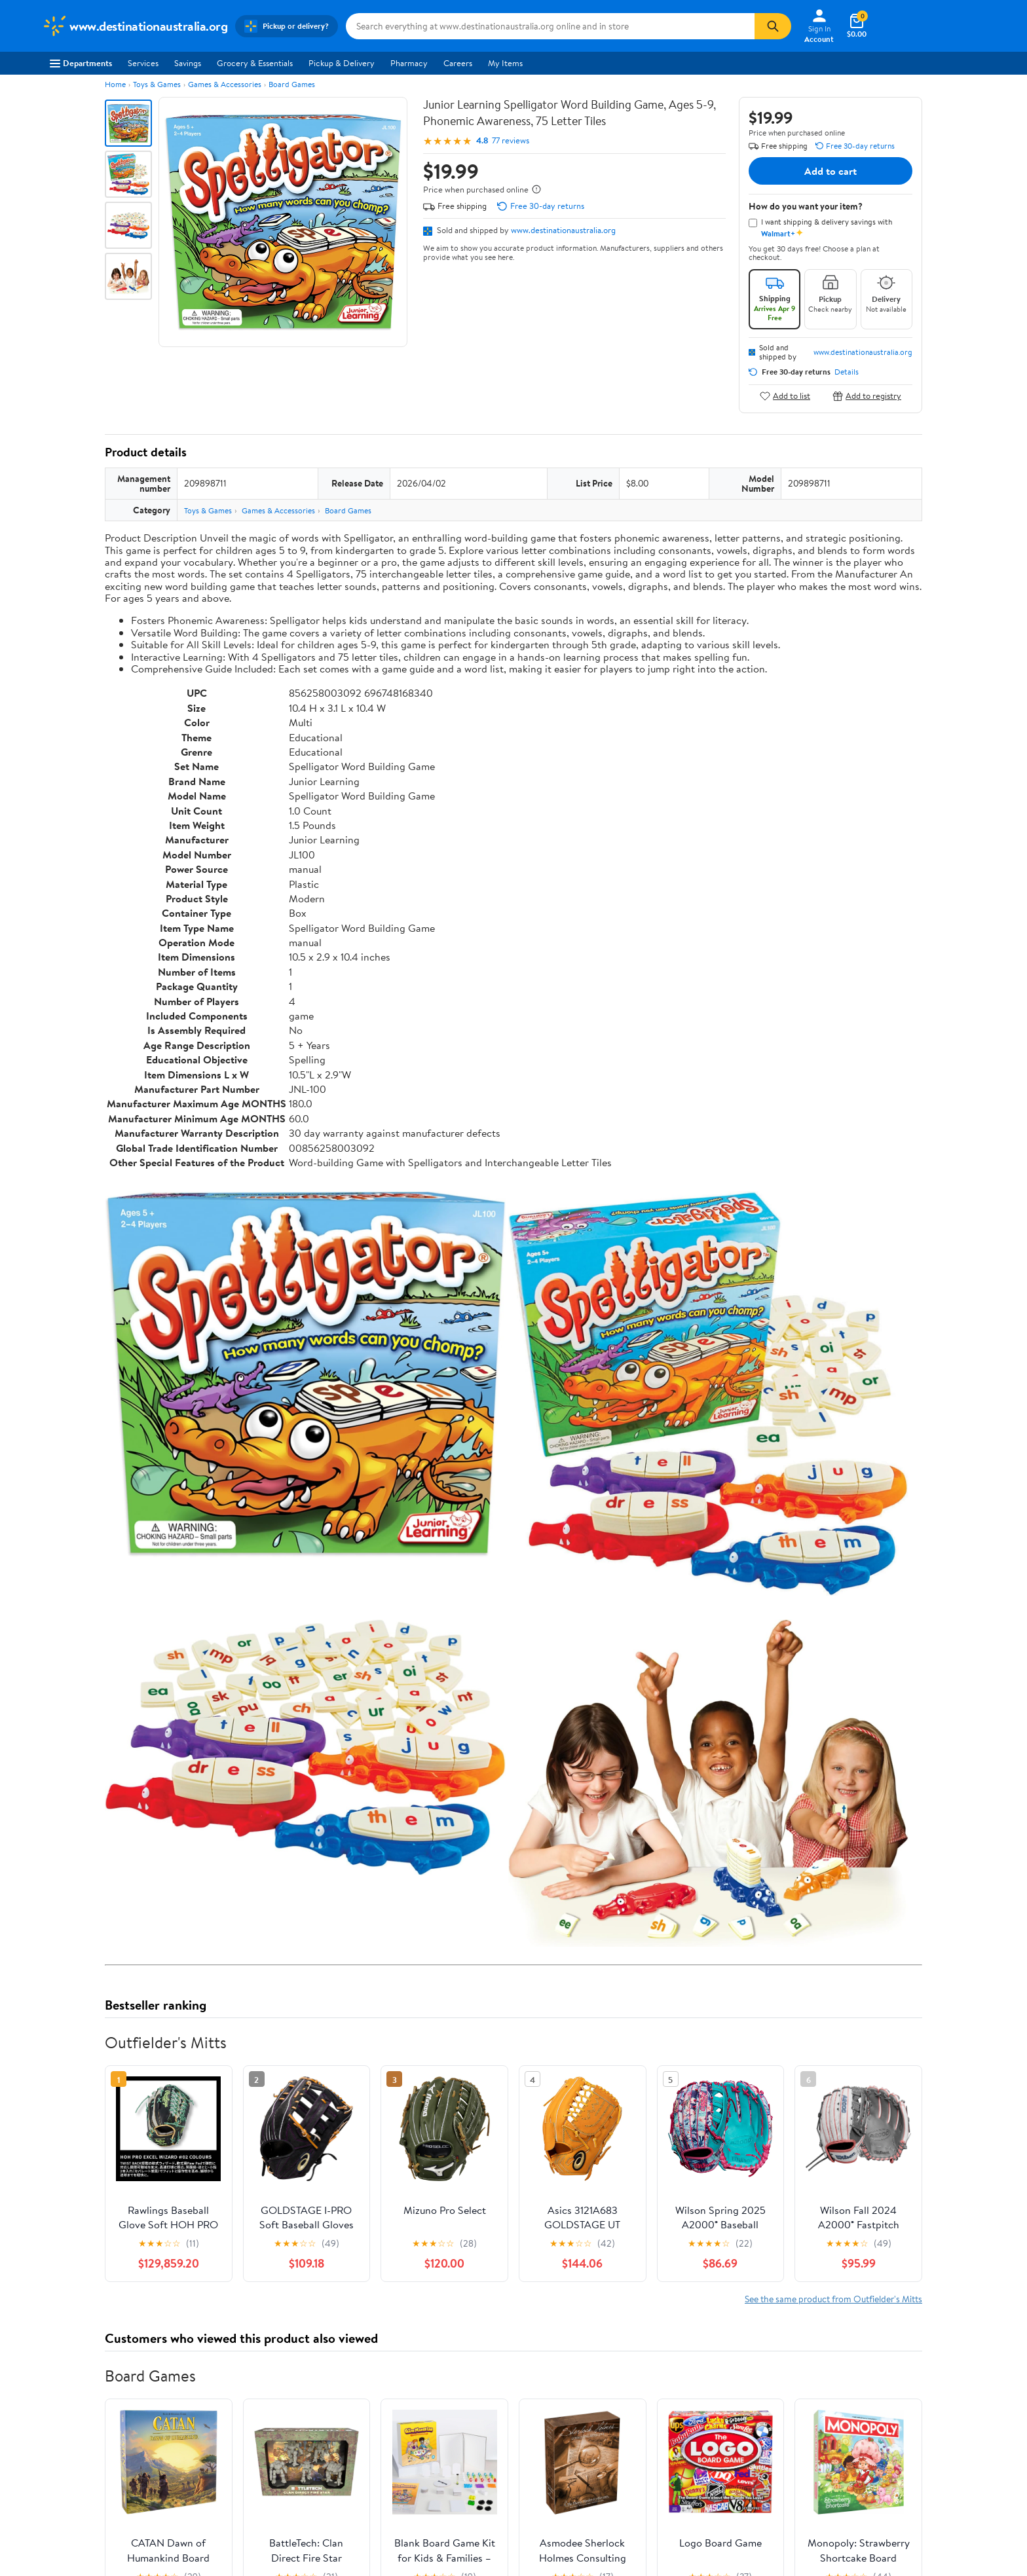 Image resolution: width=1027 pixels, height=2576 pixels. Describe the element at coordinates (341, 63) in the screenshot. I see `Pickup & Delivery` at that location.